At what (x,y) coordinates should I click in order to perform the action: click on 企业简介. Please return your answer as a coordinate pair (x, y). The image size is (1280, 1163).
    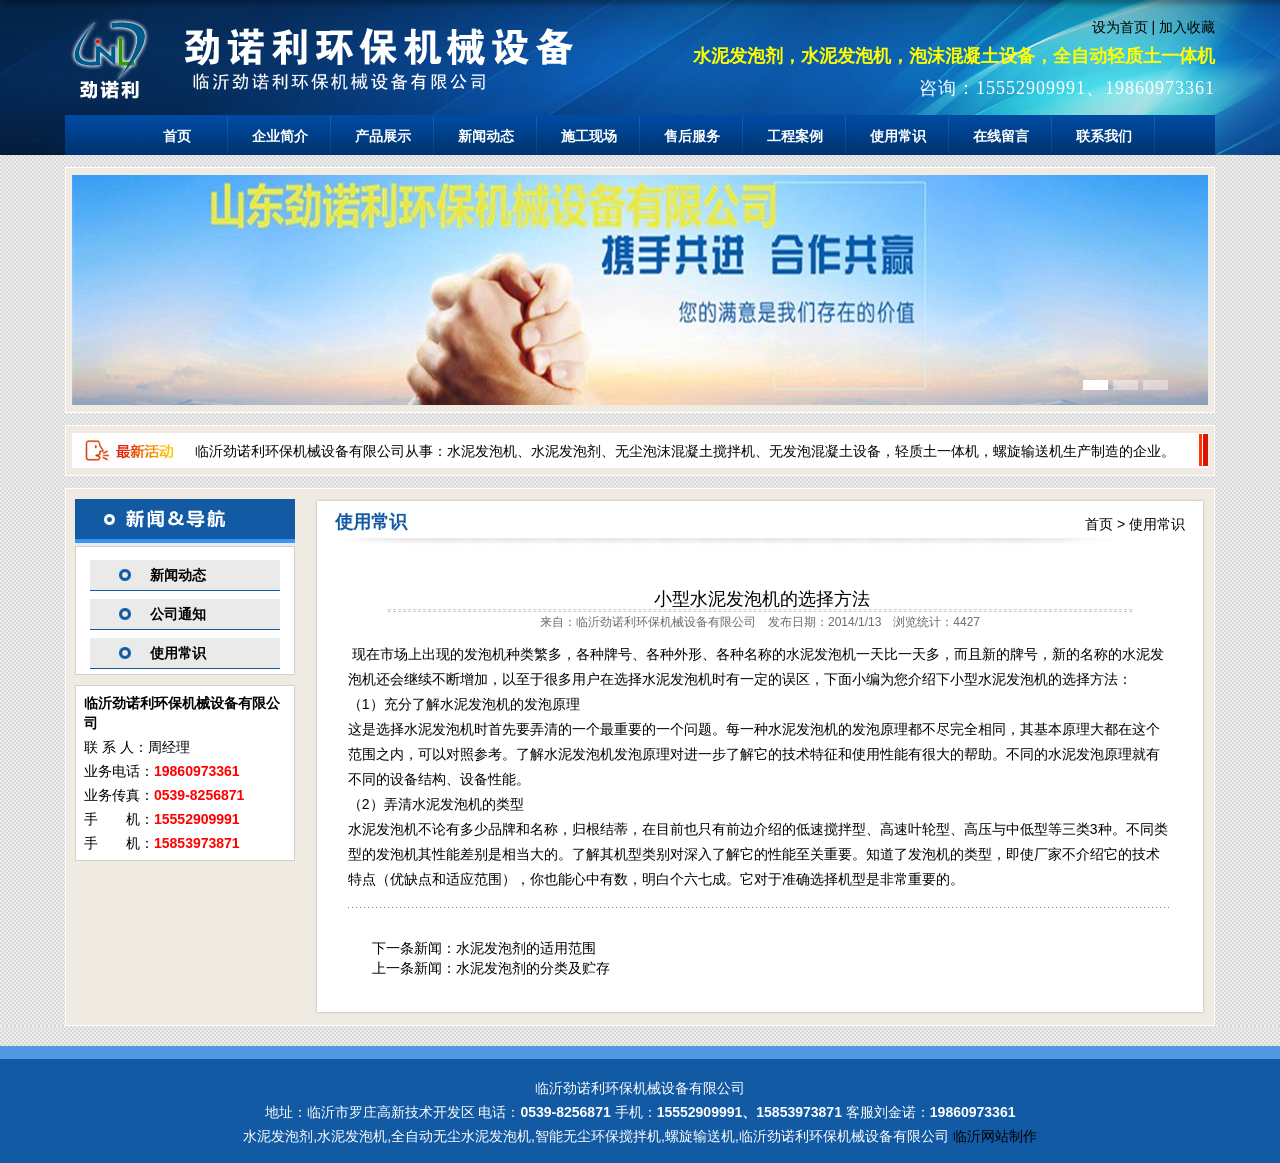
    Looking at the image, I should click on (280, 136).